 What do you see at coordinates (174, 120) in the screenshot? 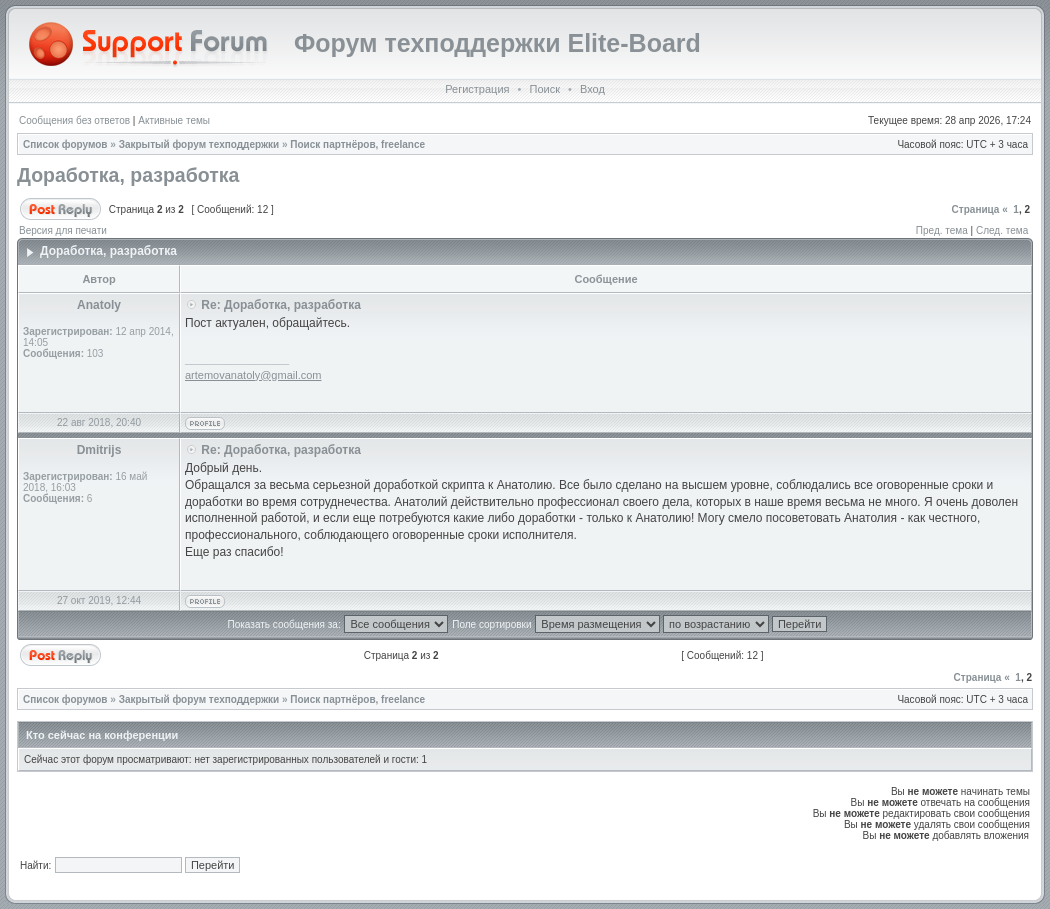
I see `Активные темы` at bounding box center [174, 120].